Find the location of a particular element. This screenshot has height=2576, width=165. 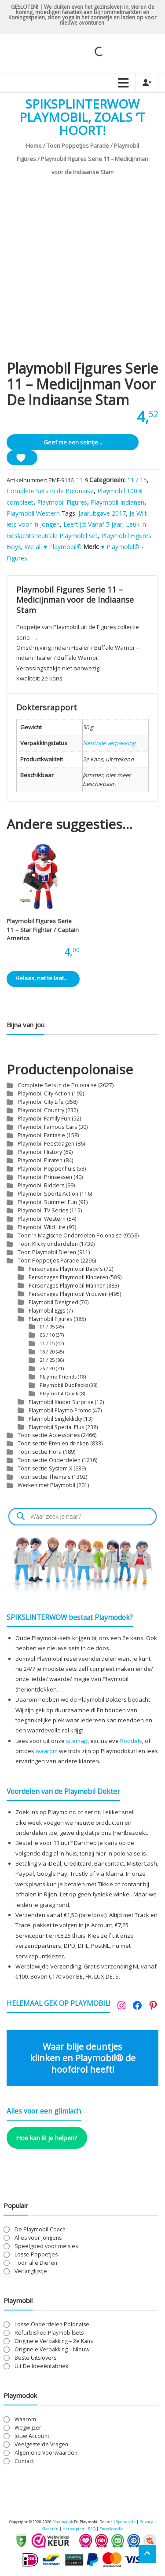

Privacy is located at coordinates (146, 2522).